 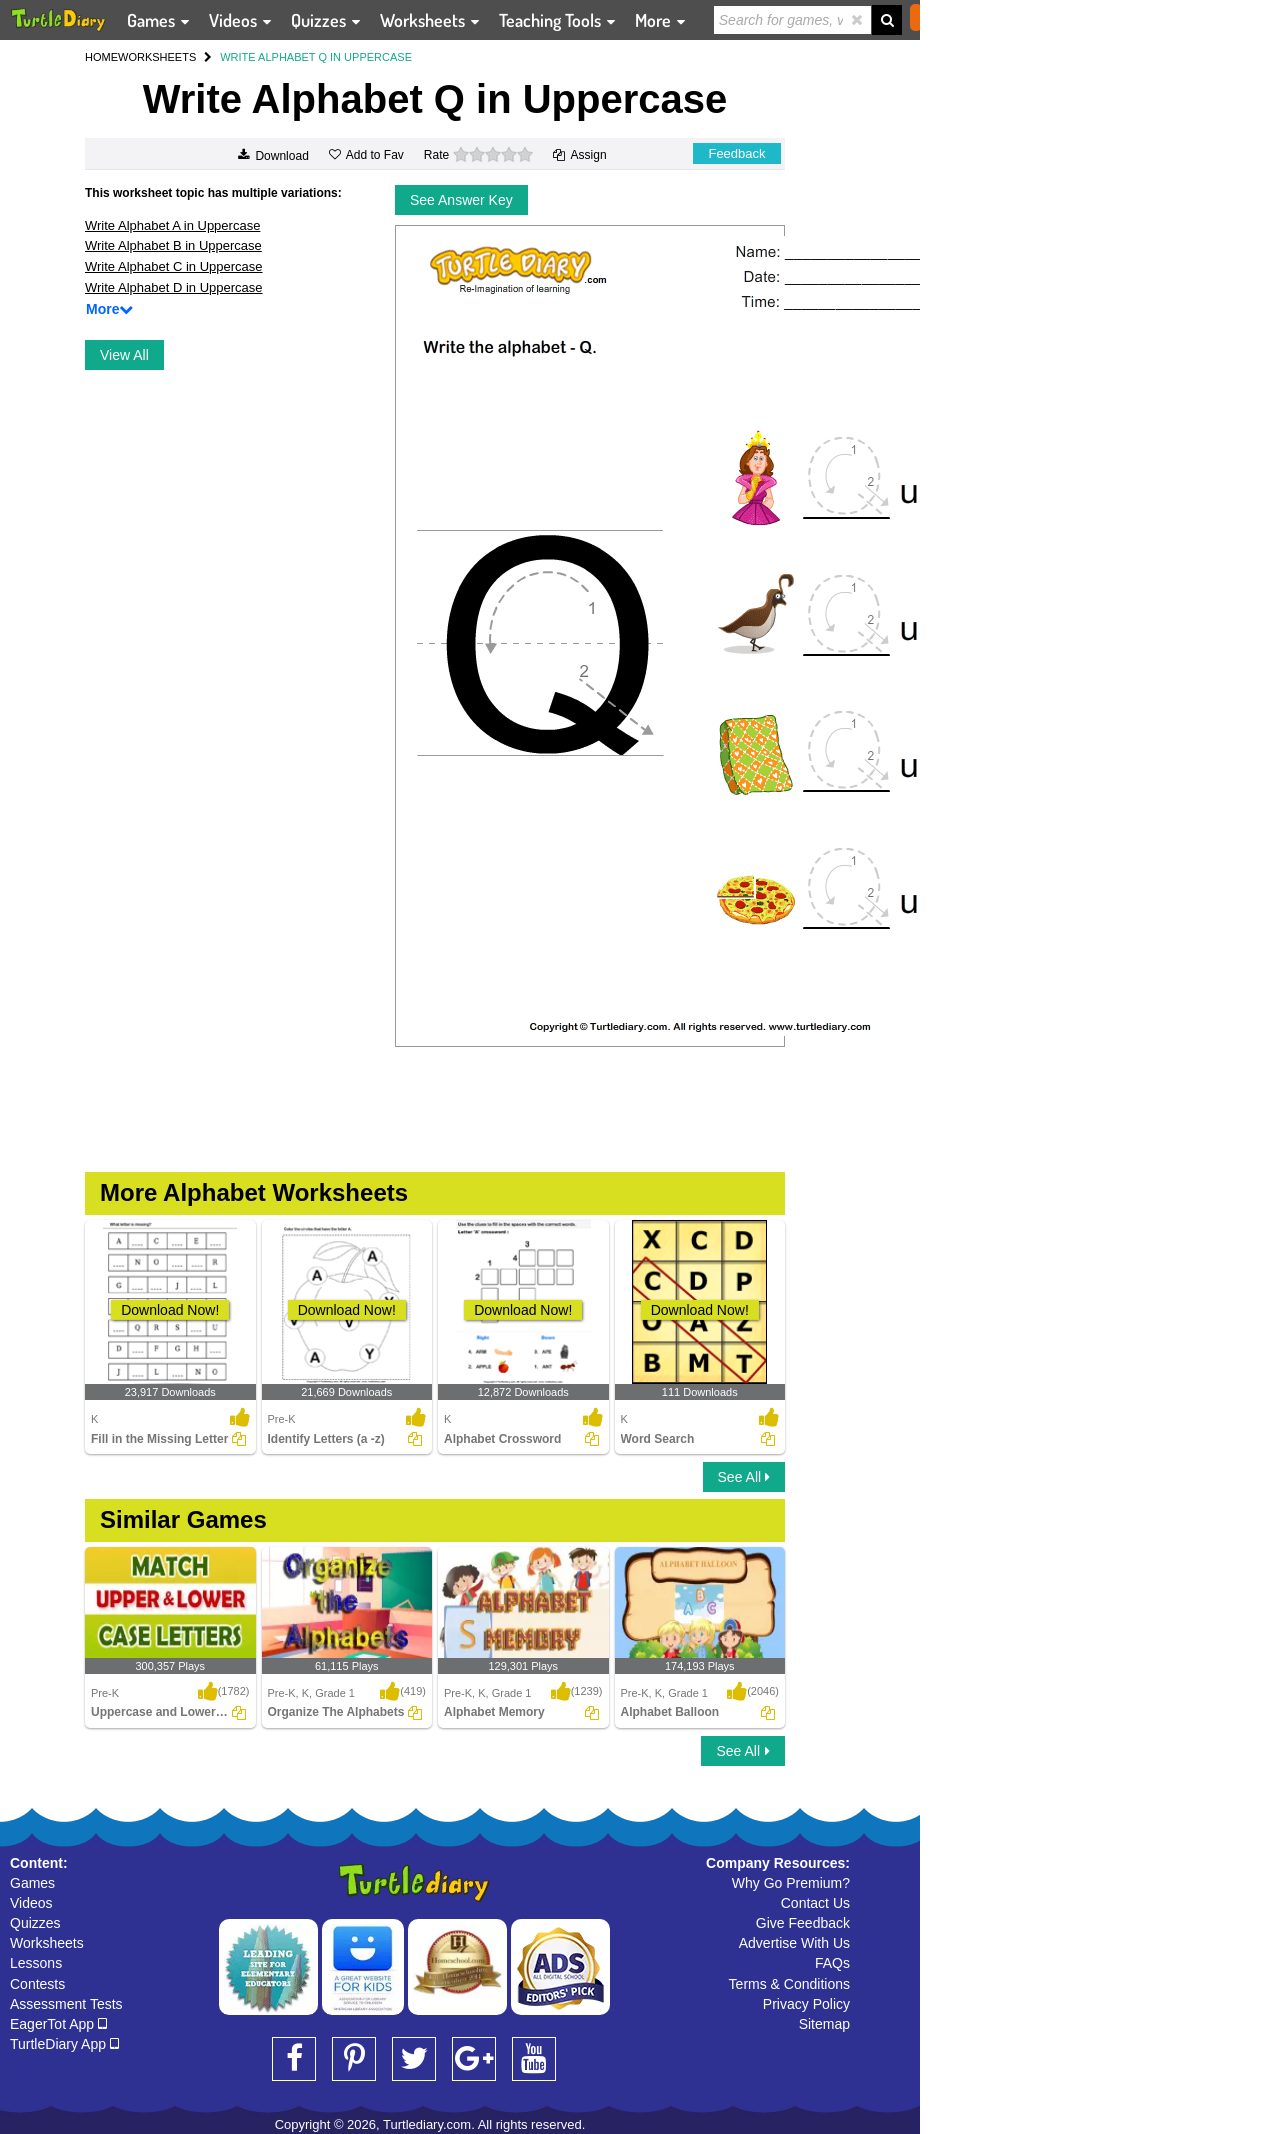 I want to click on Write Alphabet A in Uppercase, so click(x=172, y=225).